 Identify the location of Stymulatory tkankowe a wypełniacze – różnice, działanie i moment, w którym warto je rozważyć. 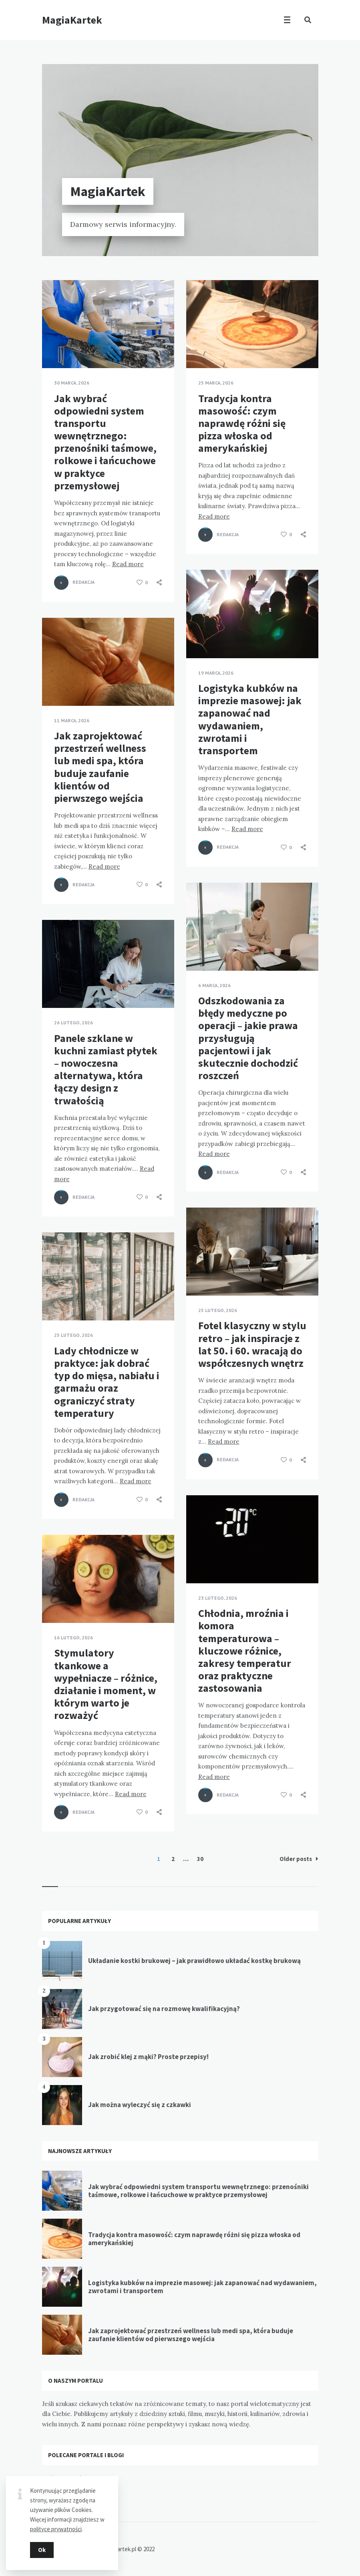
(105, 1684).